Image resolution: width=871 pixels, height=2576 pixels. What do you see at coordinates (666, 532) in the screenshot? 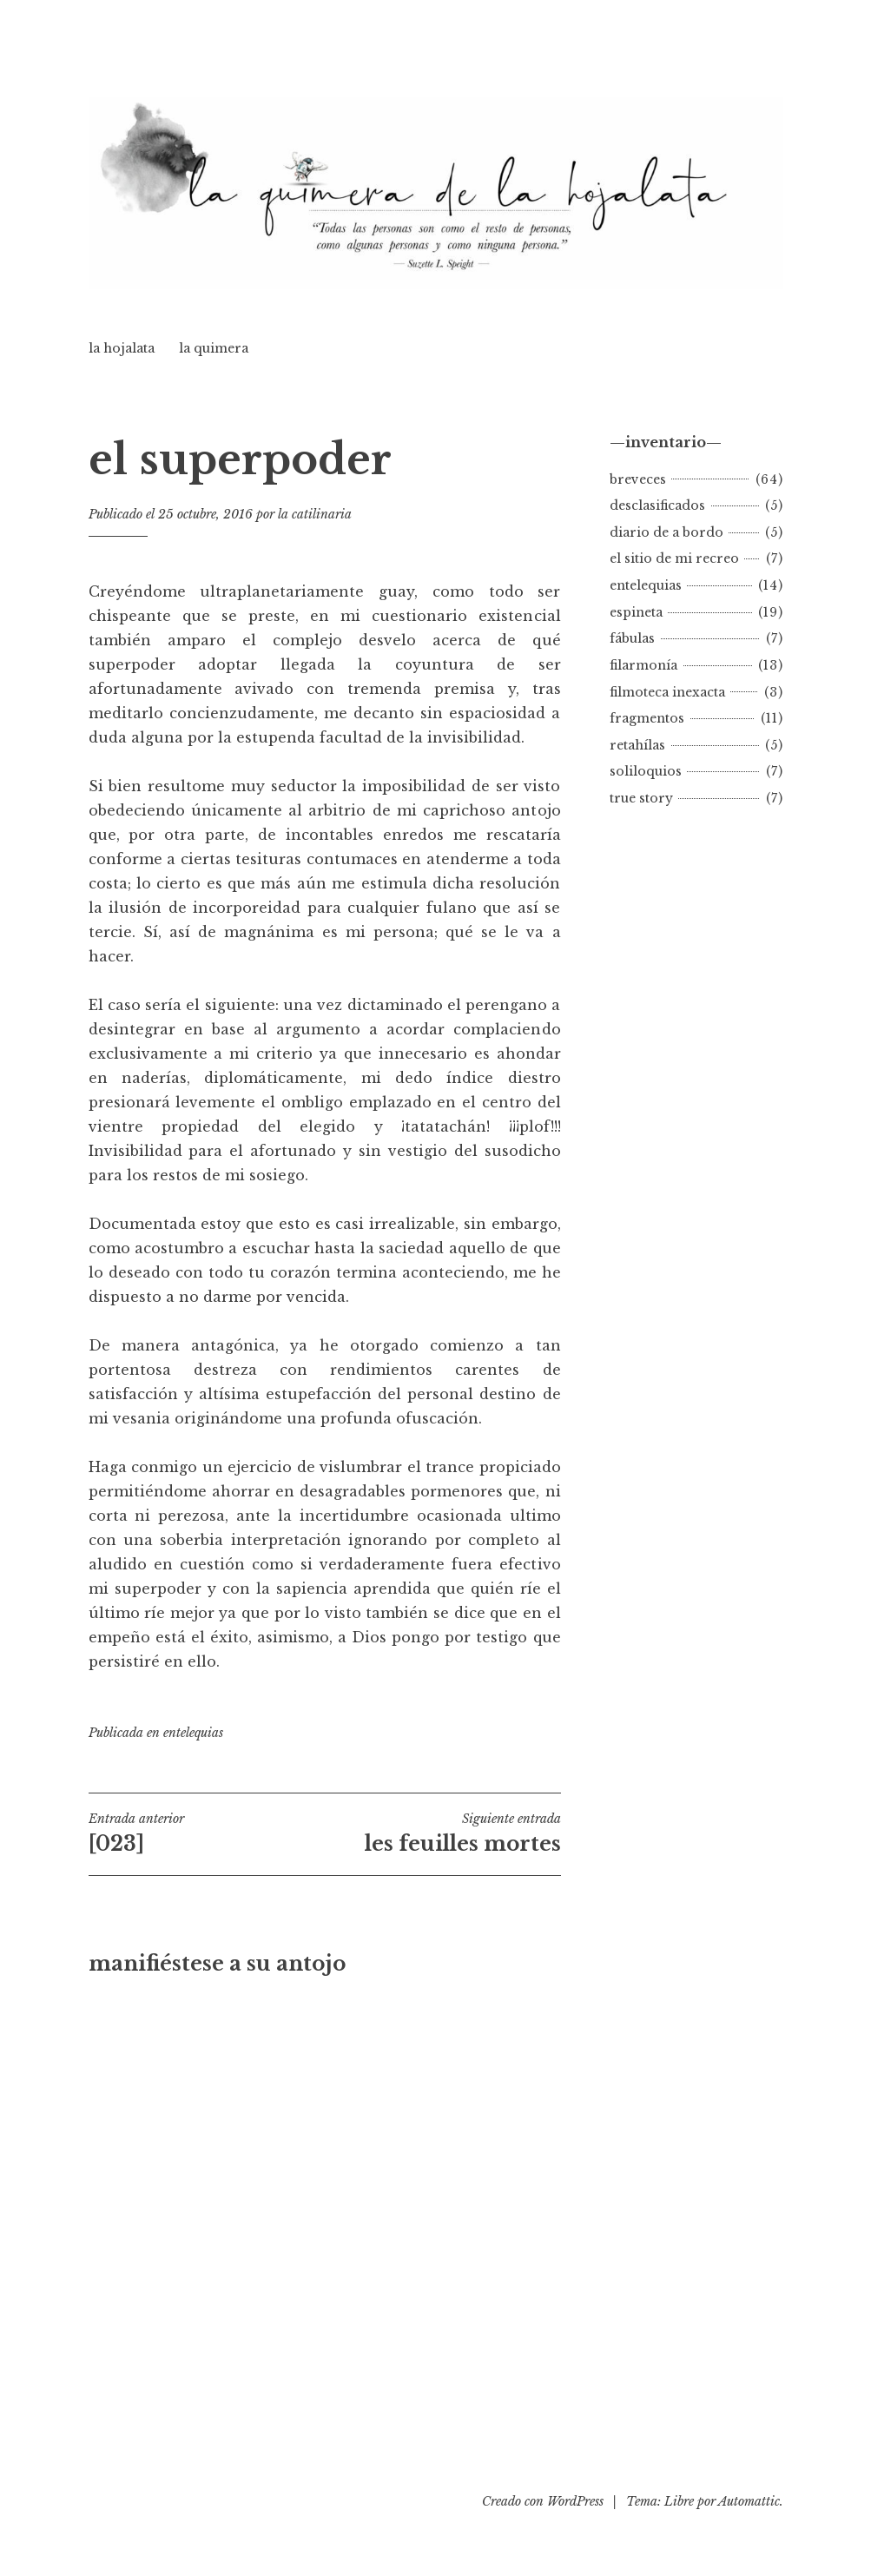
I see `diario de a bordo` at bounding box center [666, 532].